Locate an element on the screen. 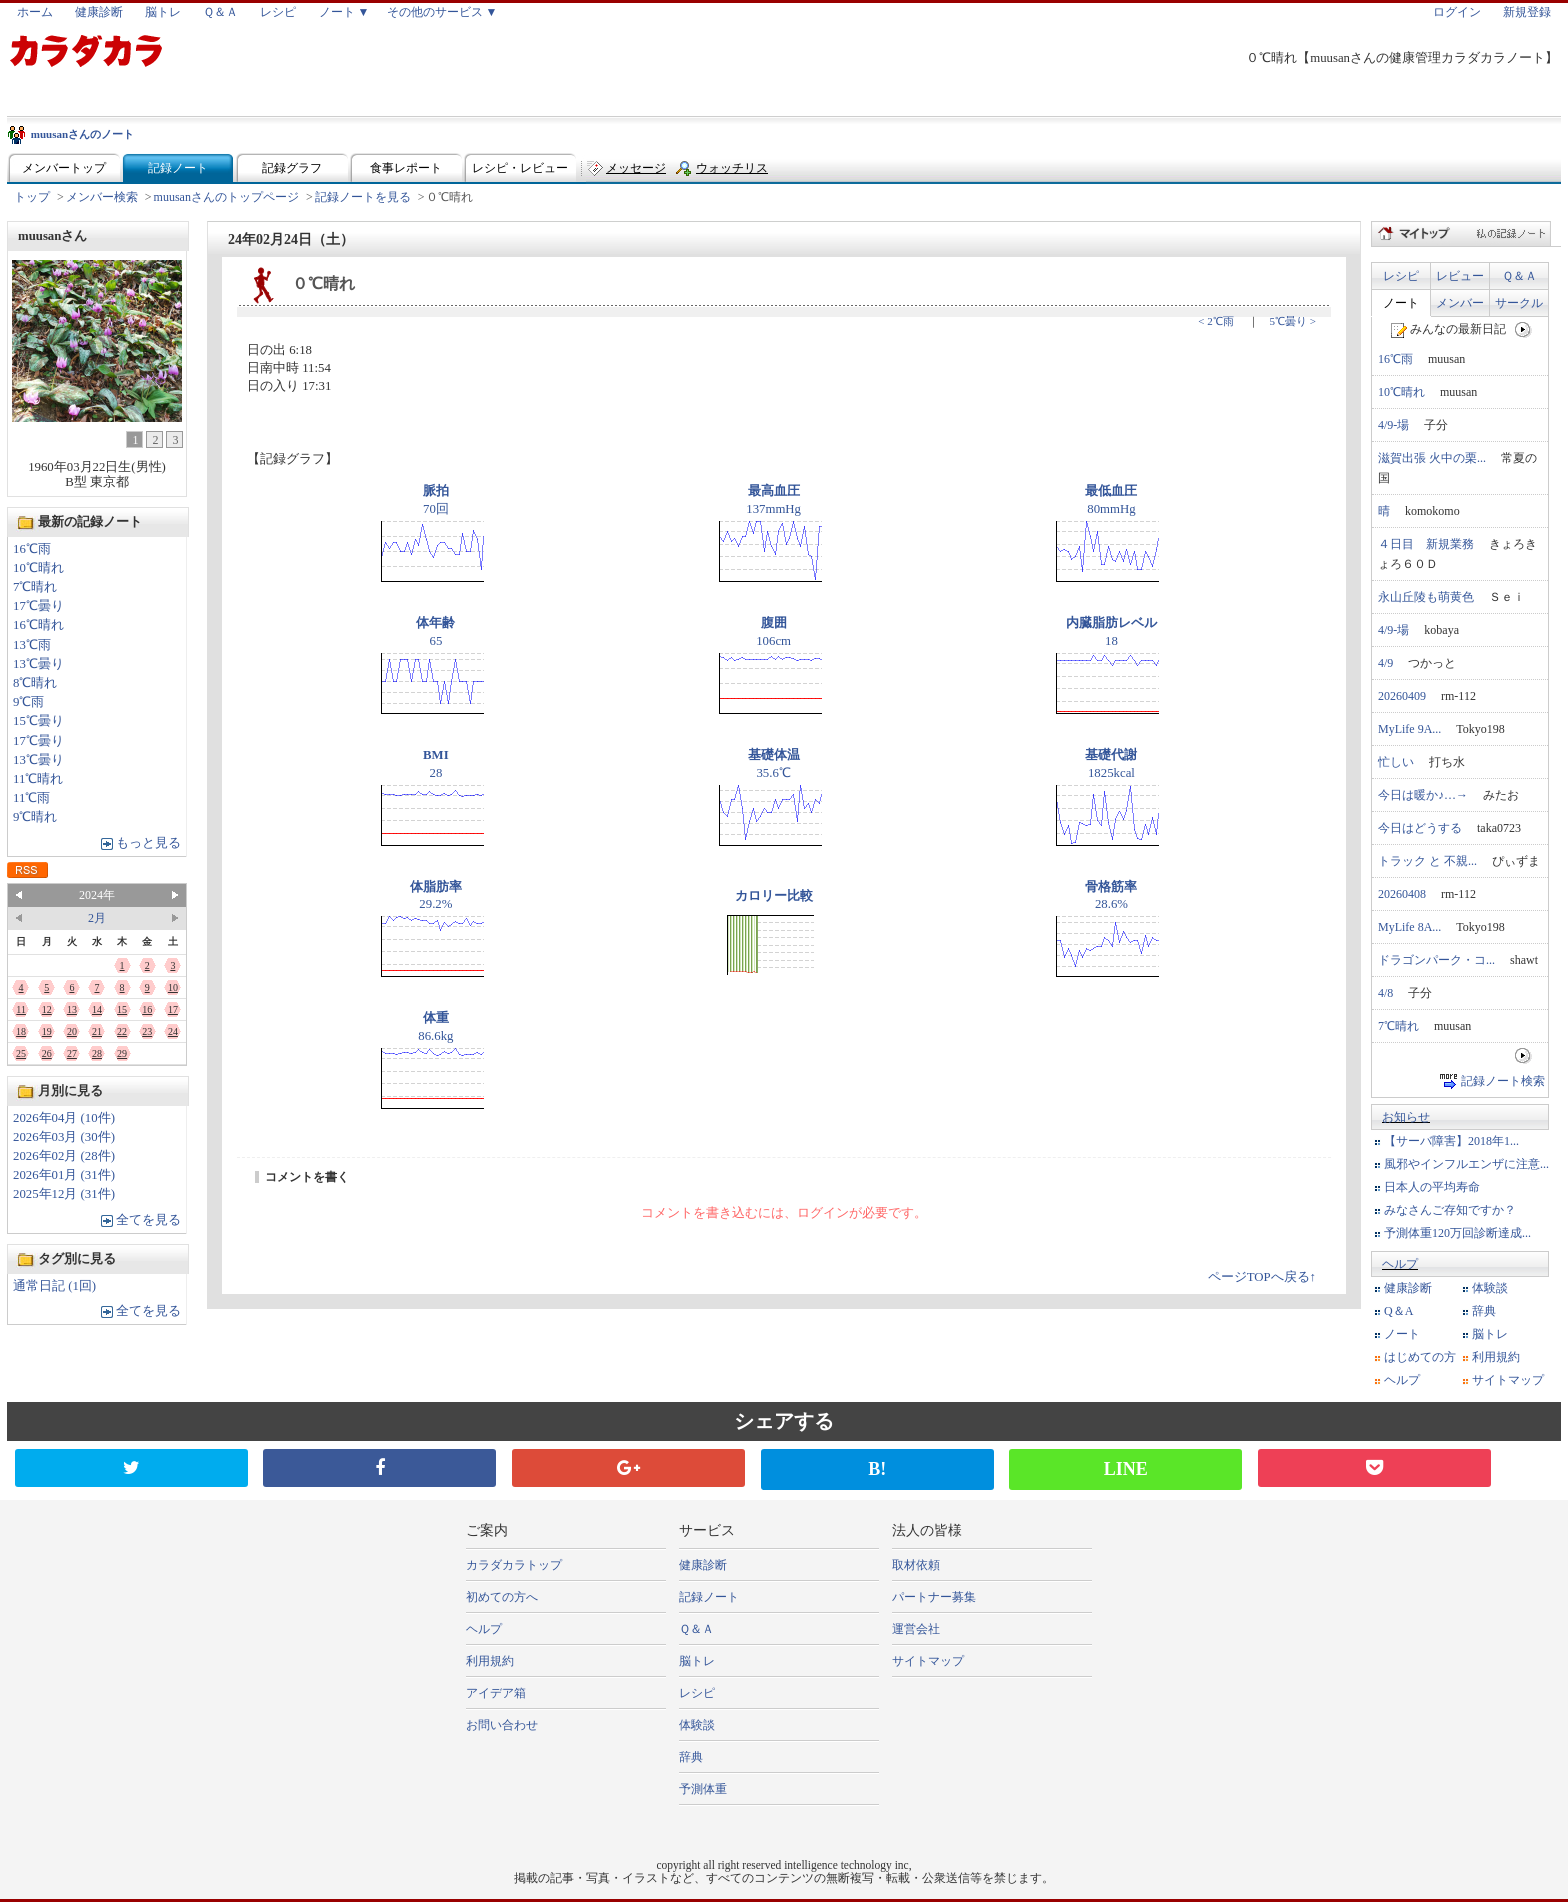  5℃曇り > is located at coordinates (1293, 321).